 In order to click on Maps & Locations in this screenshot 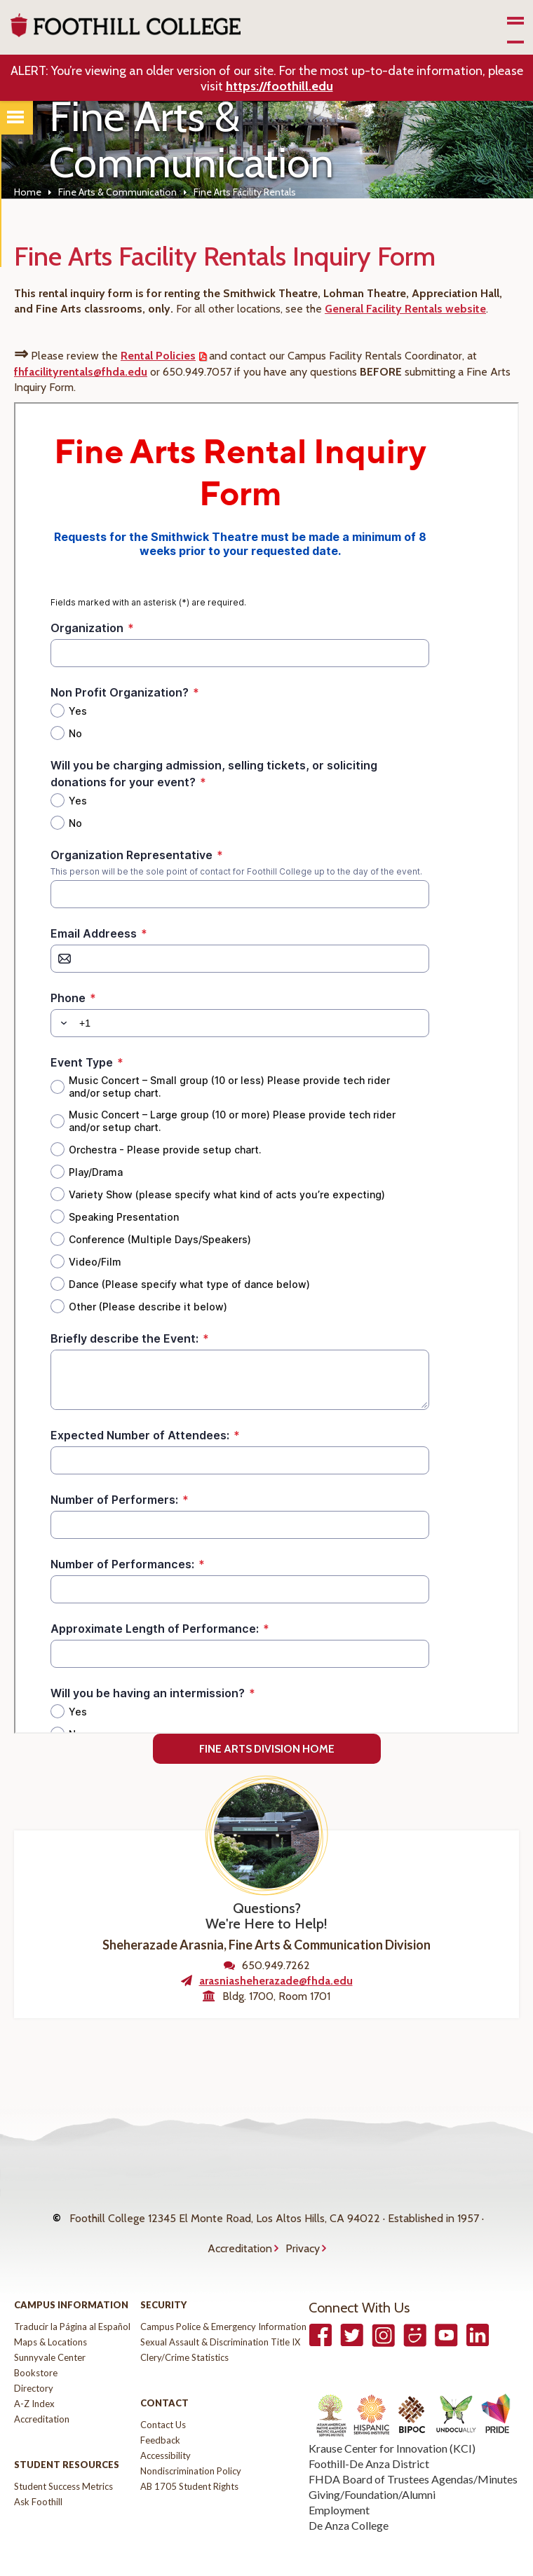, I will do `click(50, 2314)`.